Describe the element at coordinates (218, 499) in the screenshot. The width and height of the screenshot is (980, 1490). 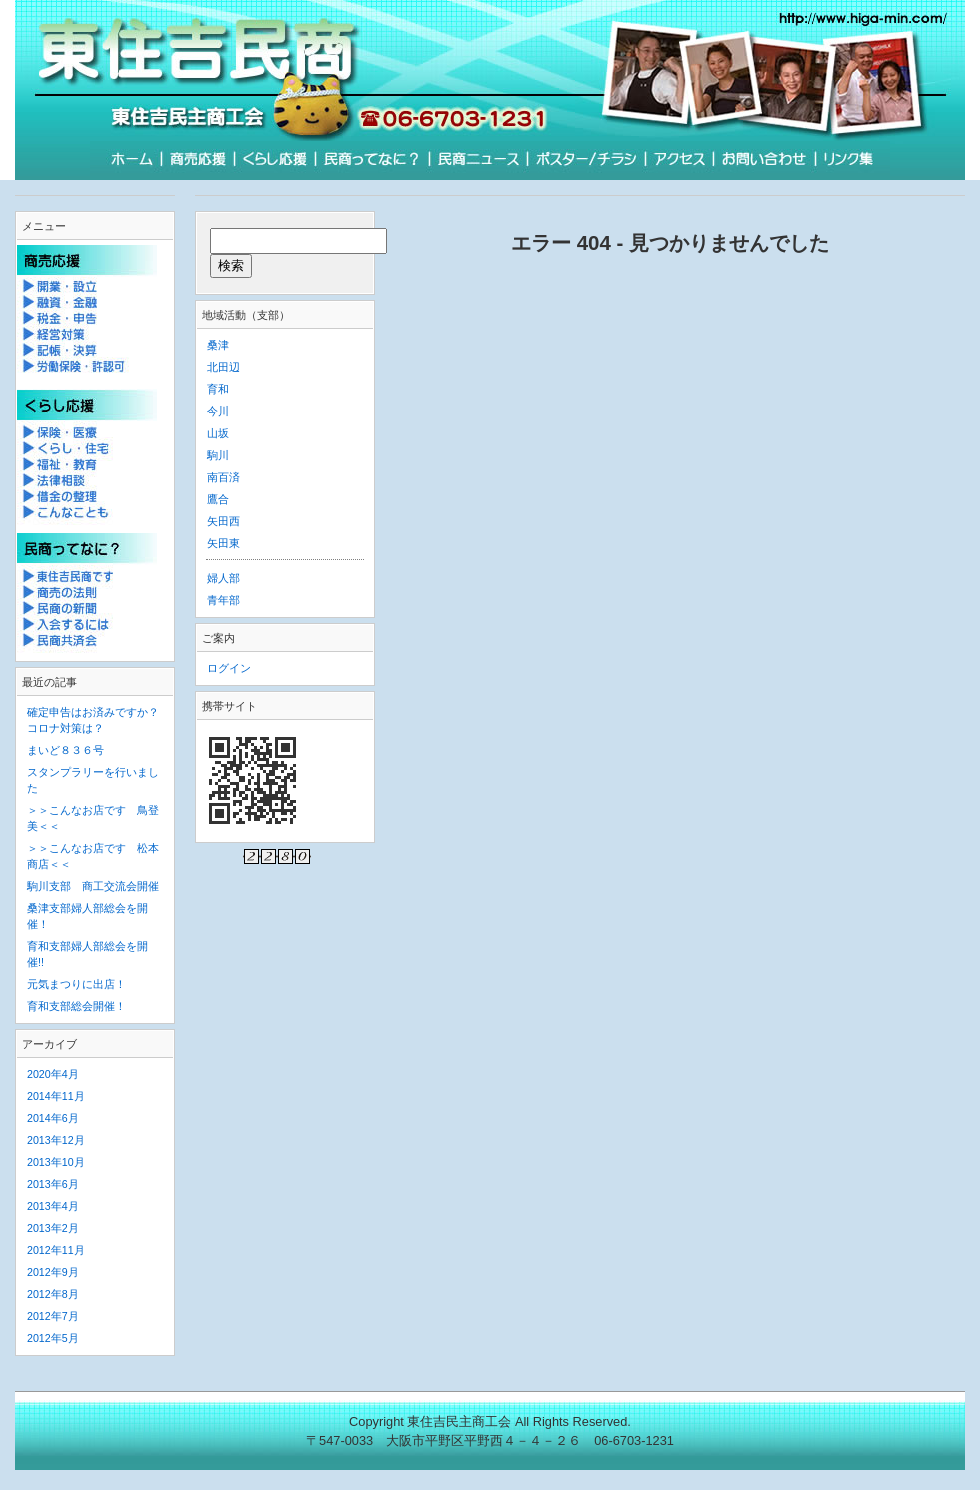
I see `鷹合` at that location.